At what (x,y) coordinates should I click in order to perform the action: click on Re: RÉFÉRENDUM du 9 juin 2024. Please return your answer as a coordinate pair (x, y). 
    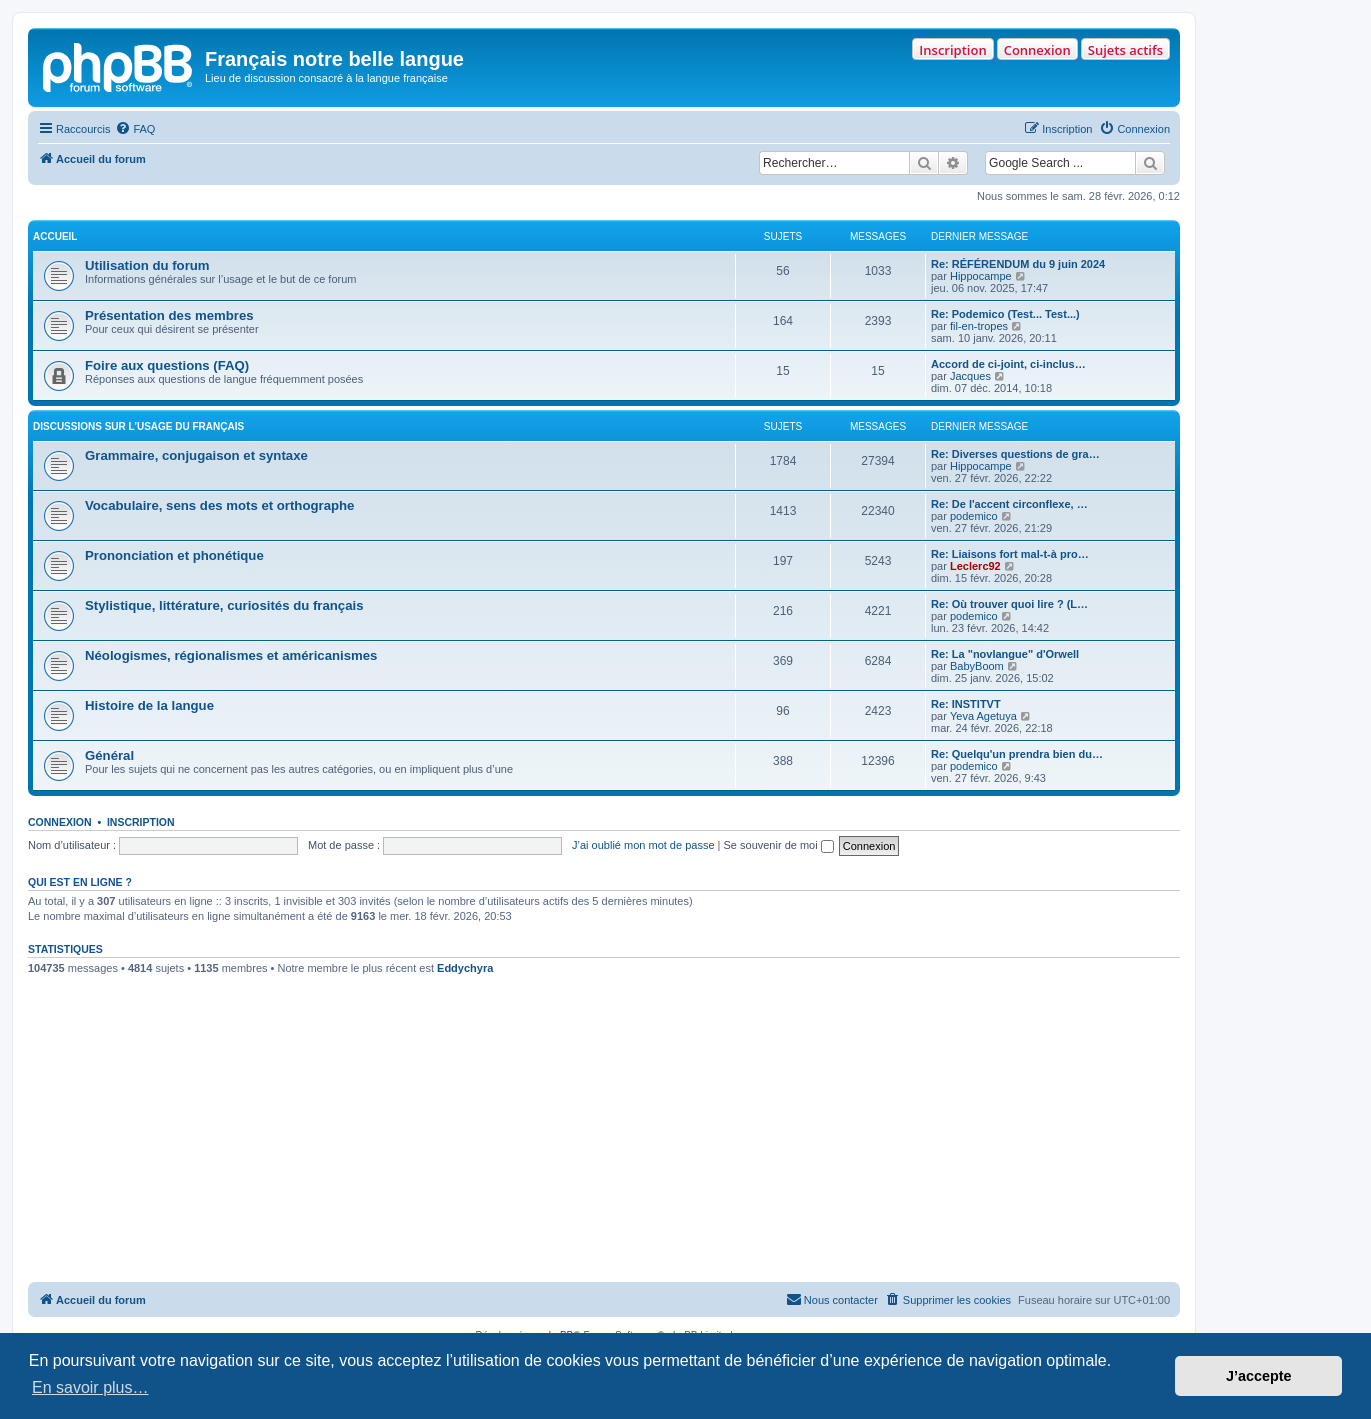
    Looking at the image, I should click on (1018, 264).